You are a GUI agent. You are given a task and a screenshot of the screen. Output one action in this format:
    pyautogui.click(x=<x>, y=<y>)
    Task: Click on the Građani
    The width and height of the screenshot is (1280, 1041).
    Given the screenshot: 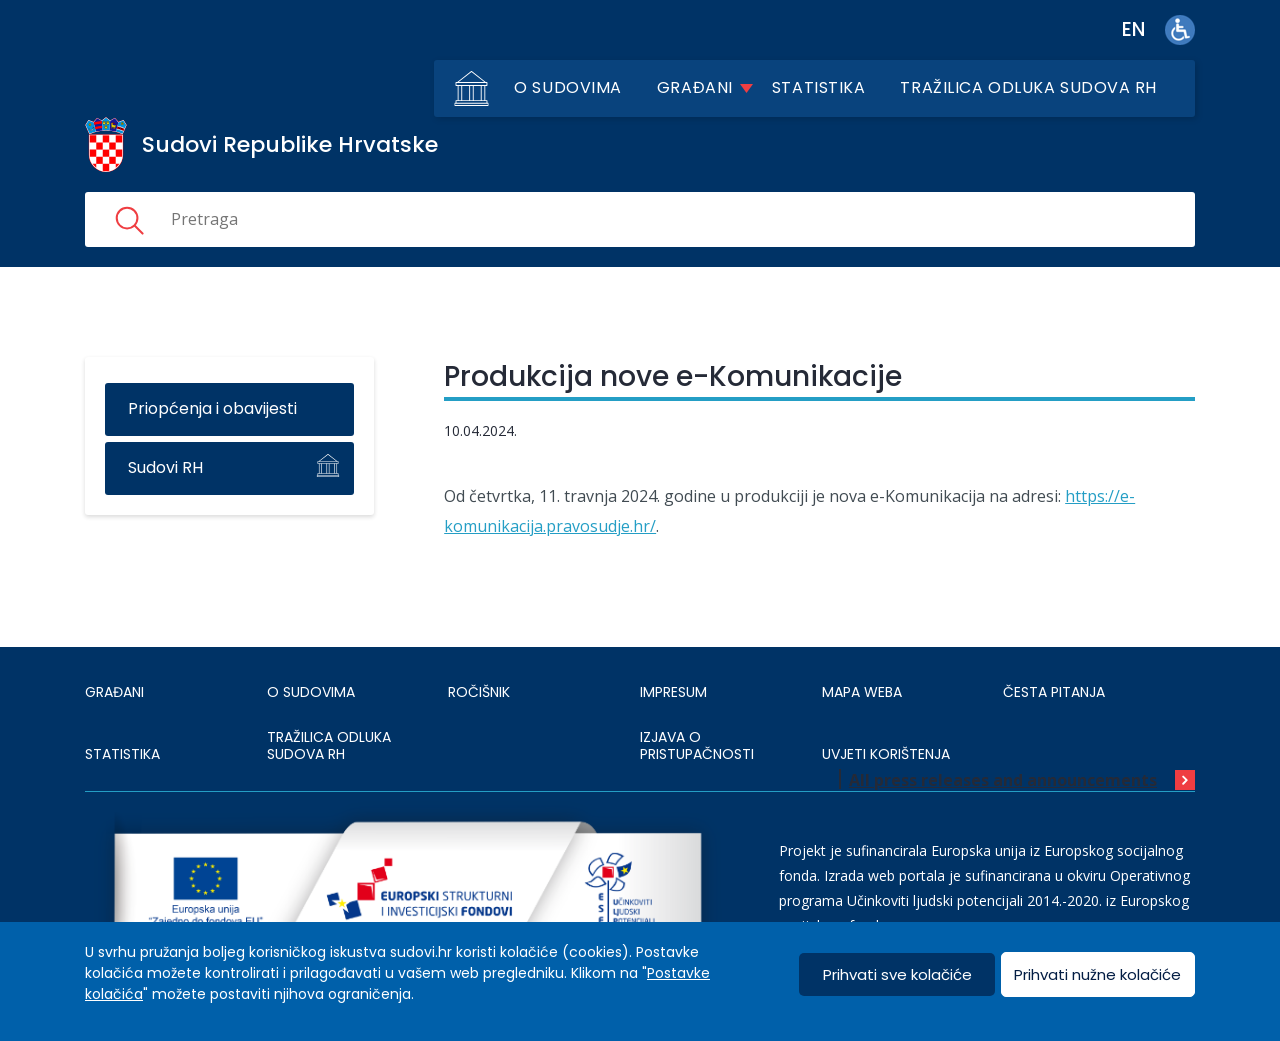 What is the action you would take?
    pyautogui.click(x=695, y=87)
    